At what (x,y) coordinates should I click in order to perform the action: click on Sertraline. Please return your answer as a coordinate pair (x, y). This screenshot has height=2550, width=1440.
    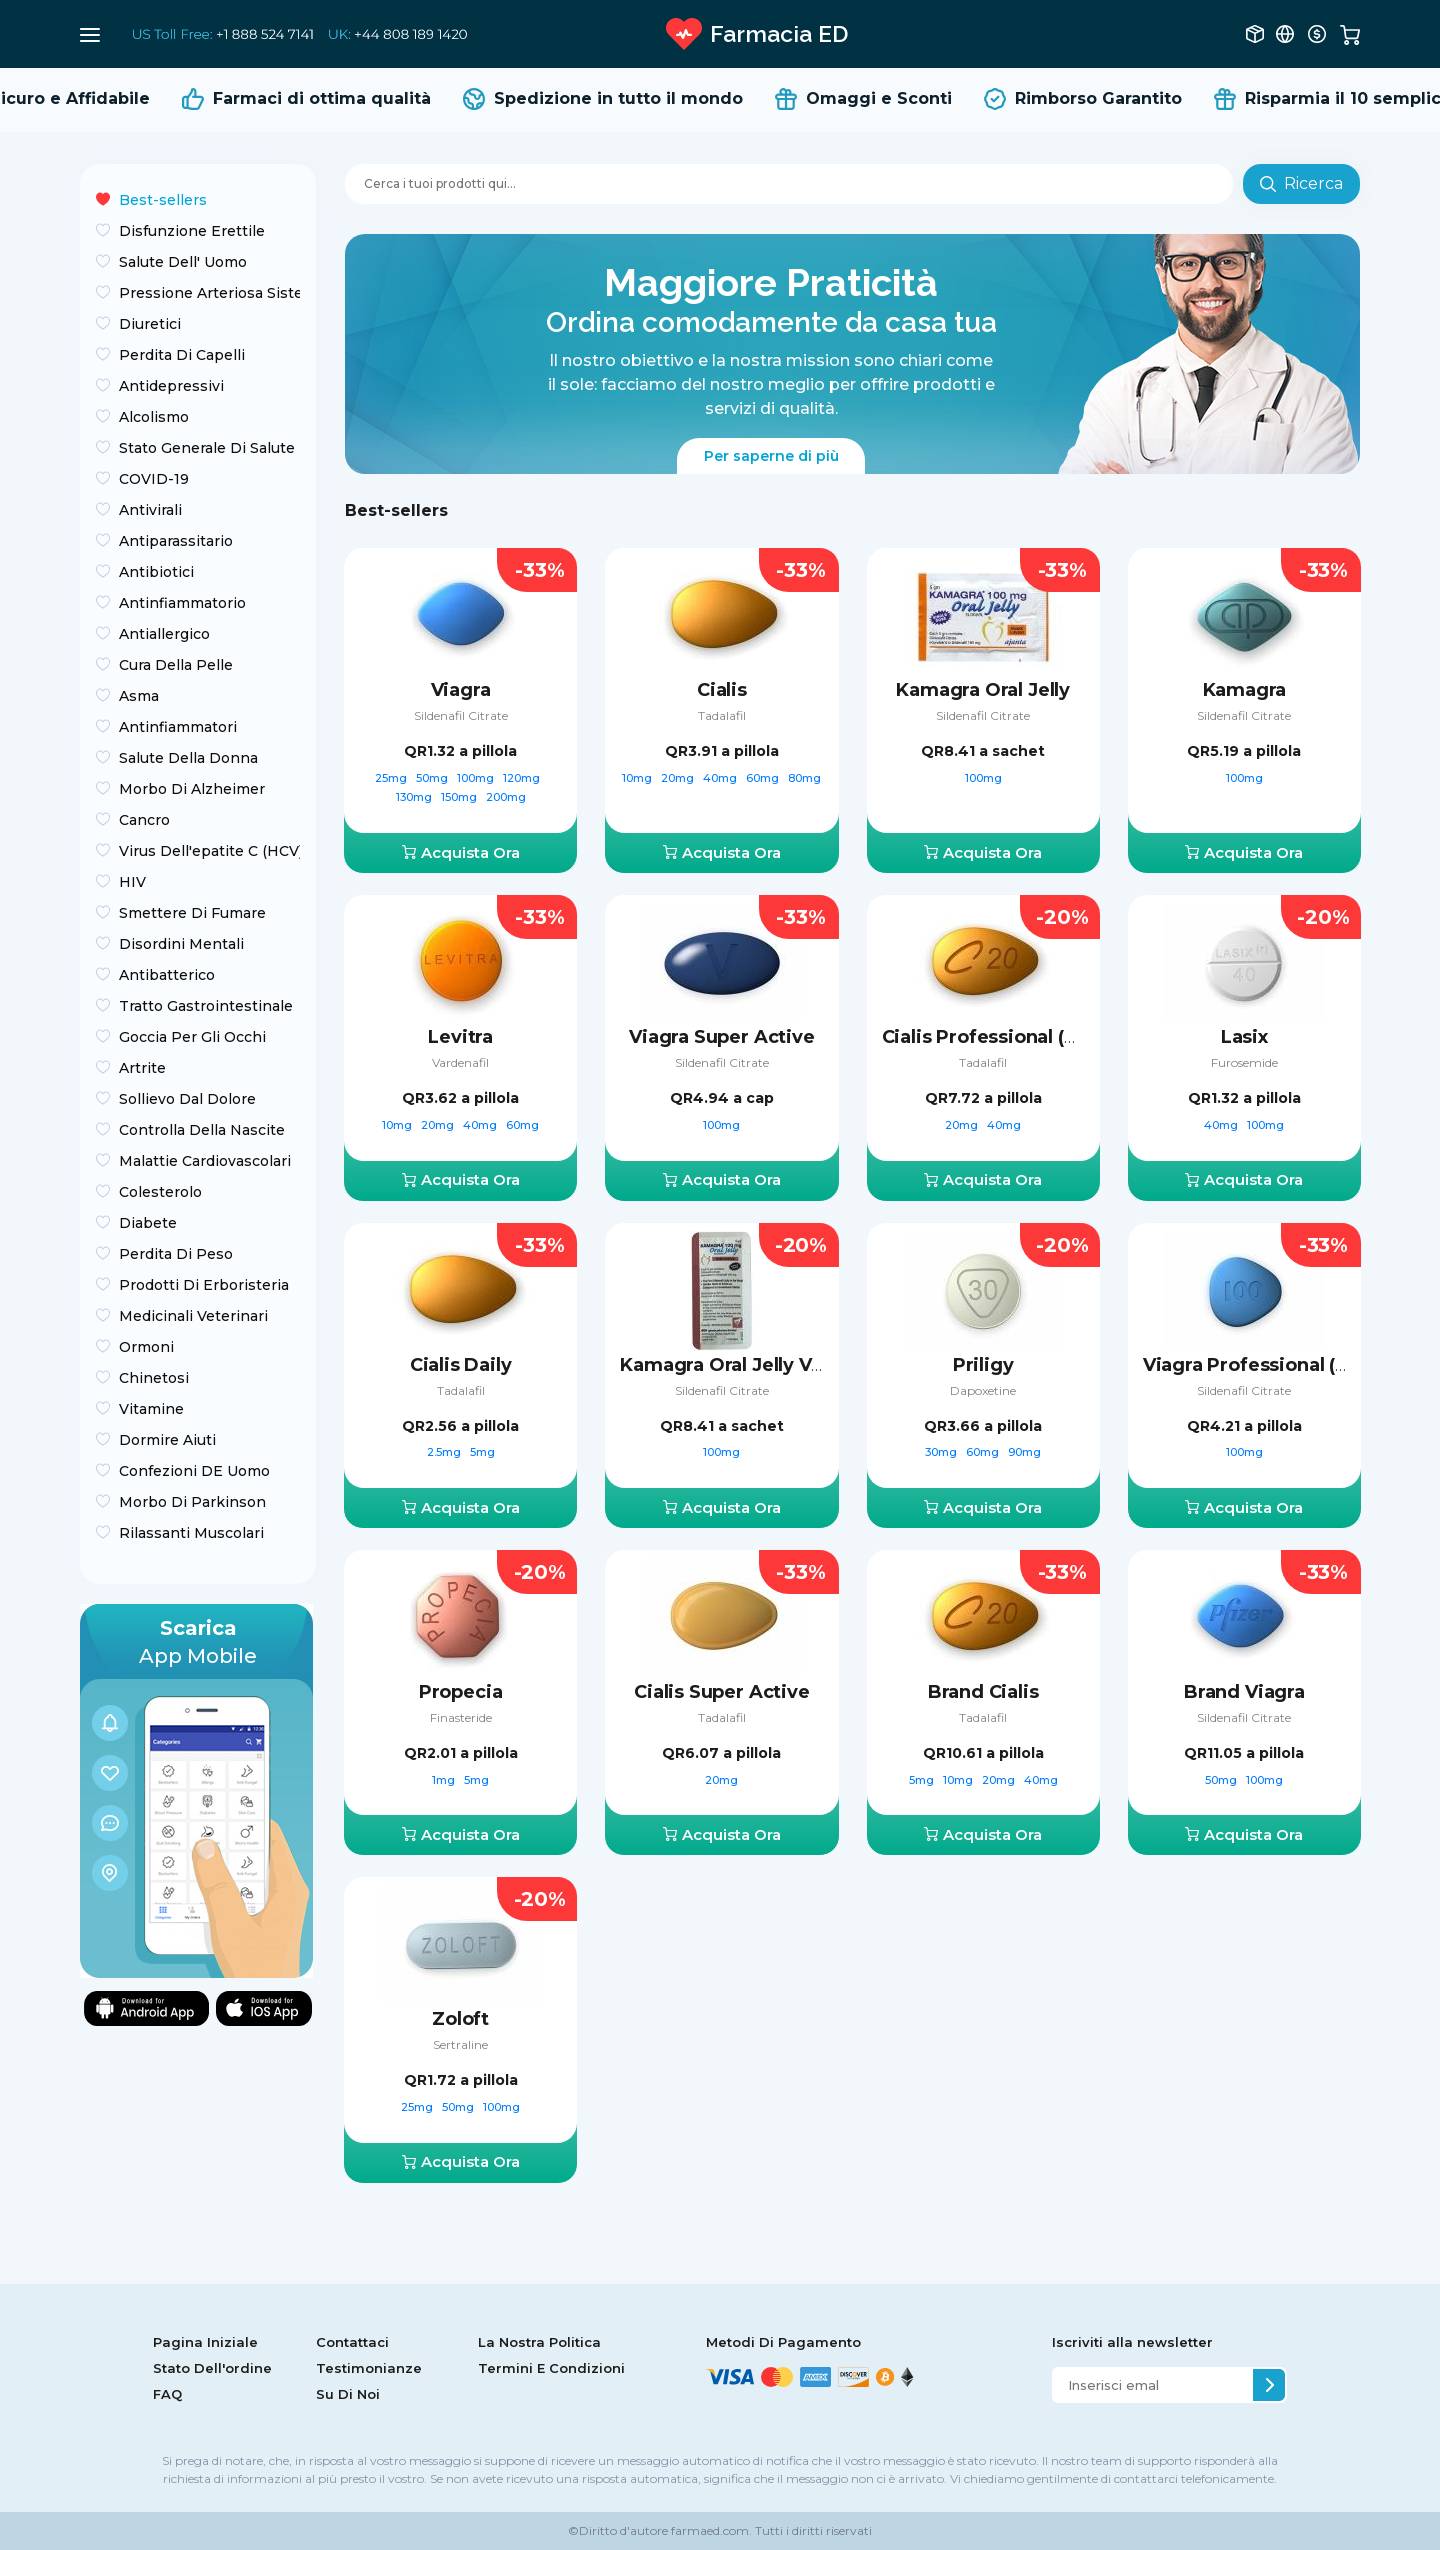
    Looking at the image, I should click on (460, 2044).